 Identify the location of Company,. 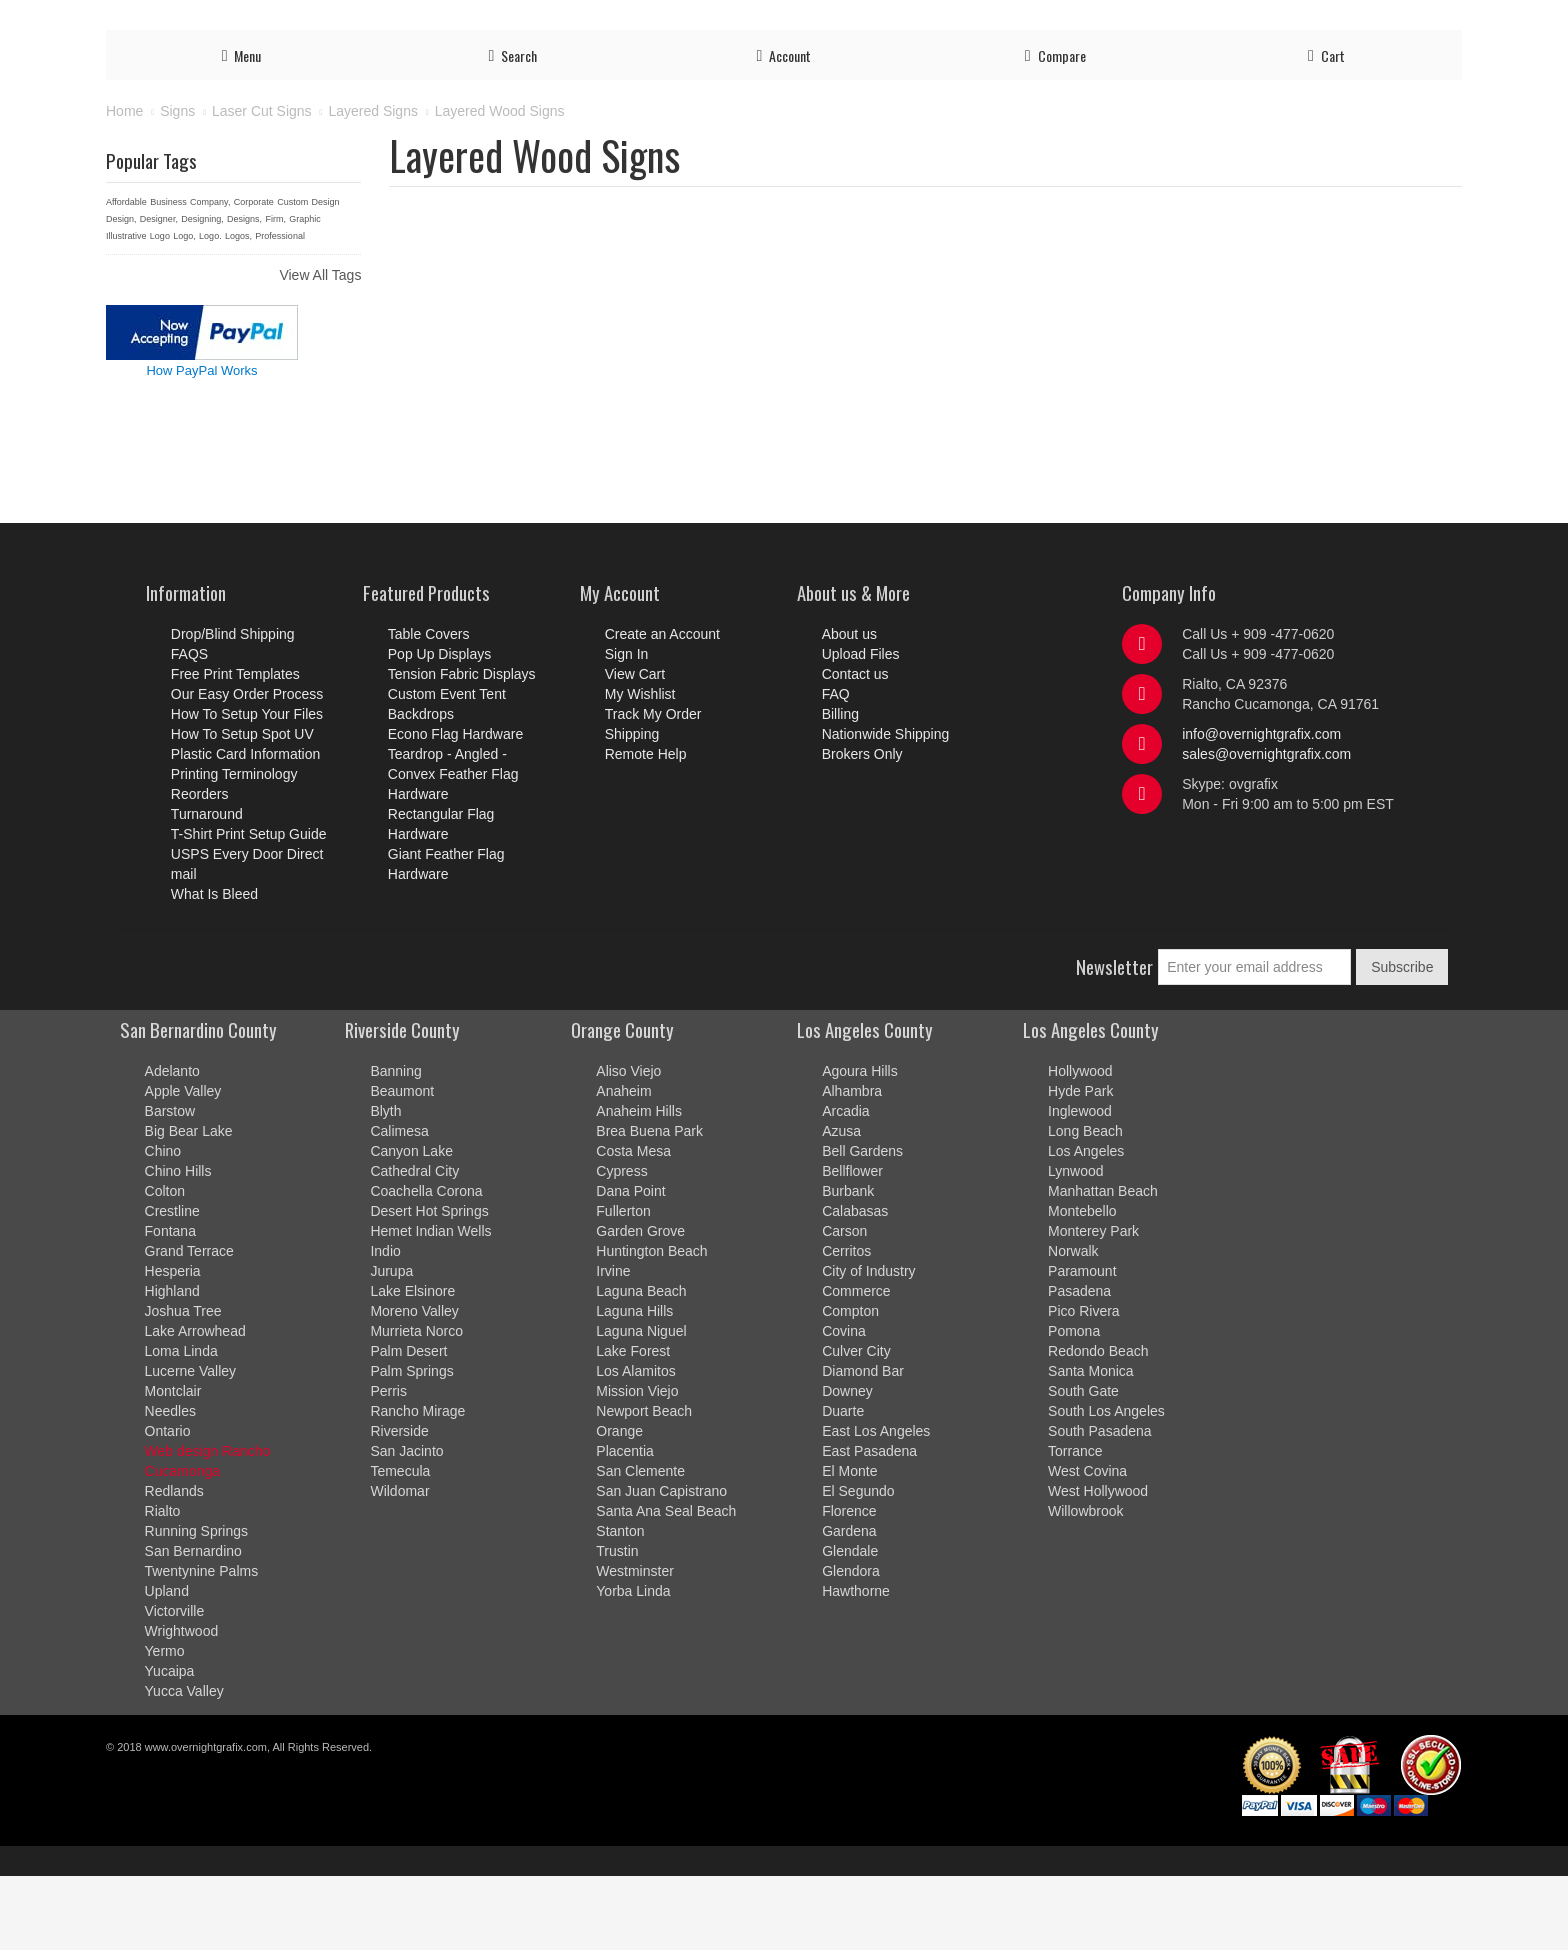
(210, 276).